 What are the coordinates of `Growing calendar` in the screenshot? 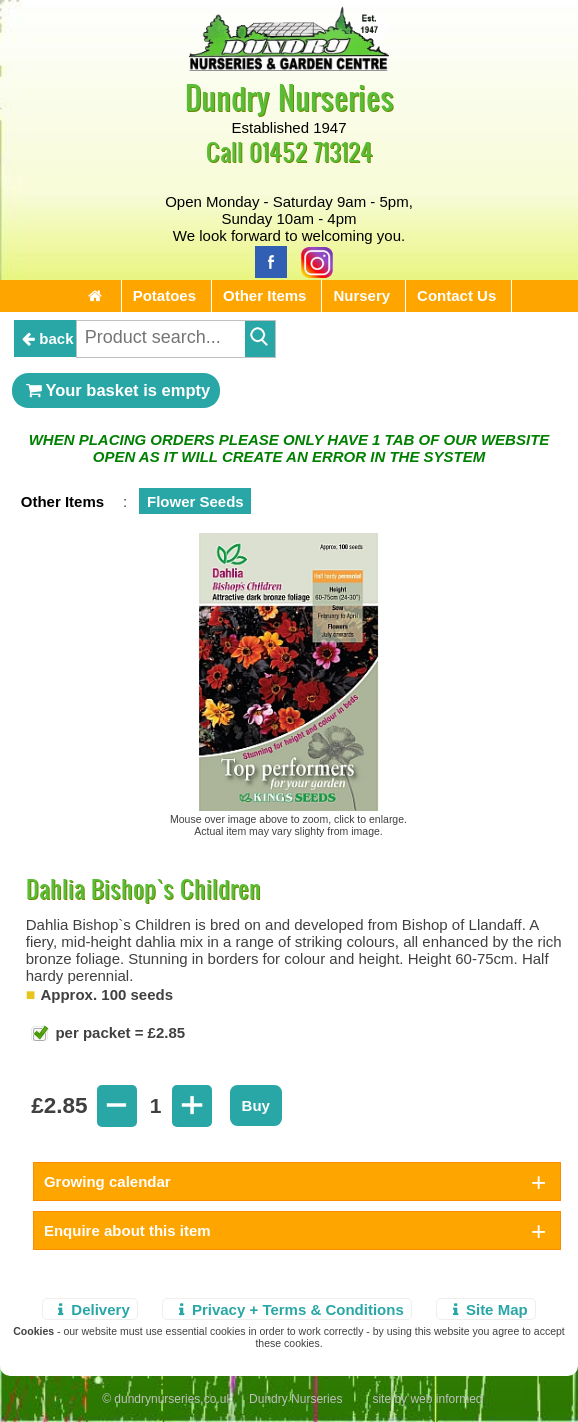 It's located at (107, 1181).